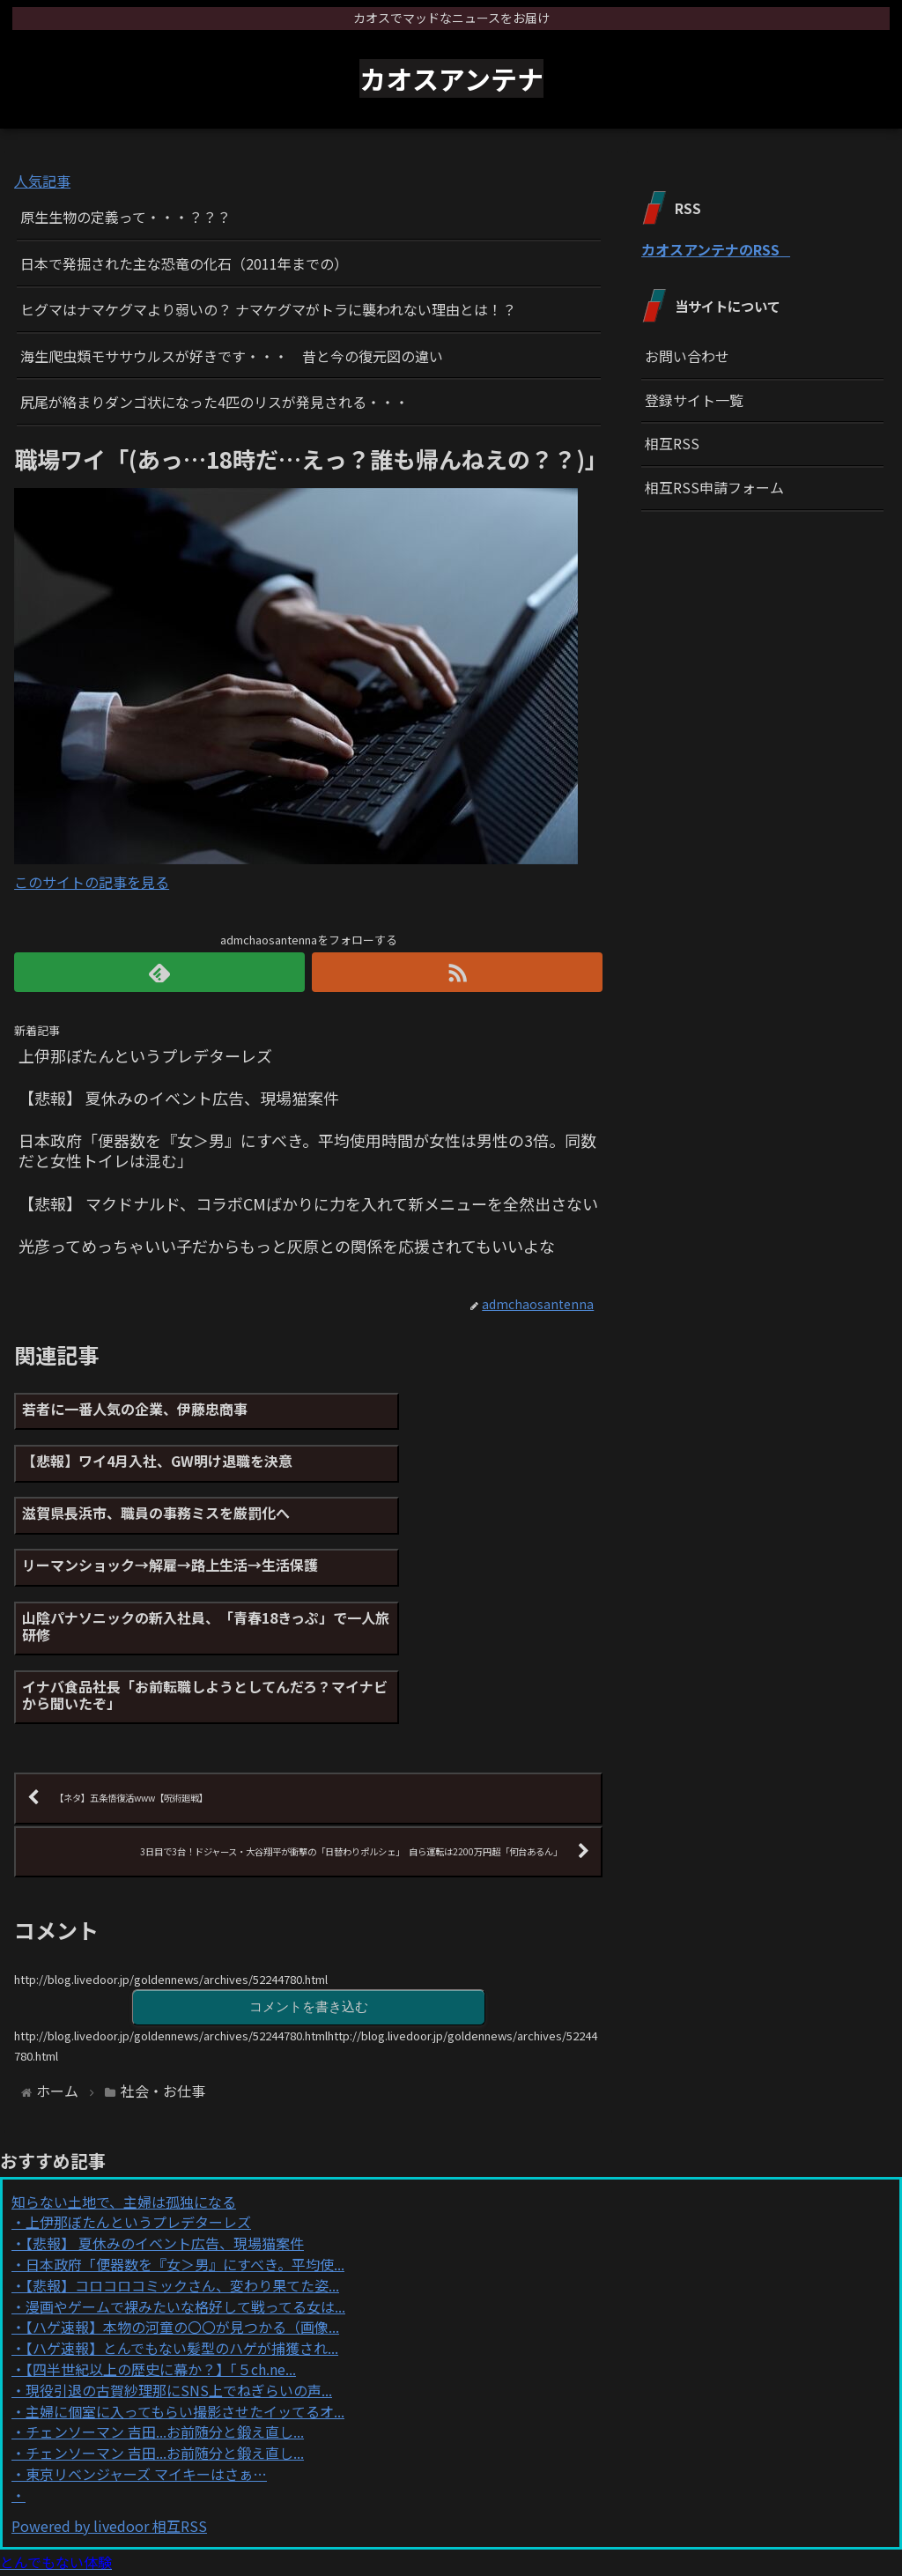 This screenshot has height=2576, width=902. Describe the element at coordinates (146, 2327) in the screenshot. I see `東京リベンジャーズ マイキーはさぁ…` at that location.